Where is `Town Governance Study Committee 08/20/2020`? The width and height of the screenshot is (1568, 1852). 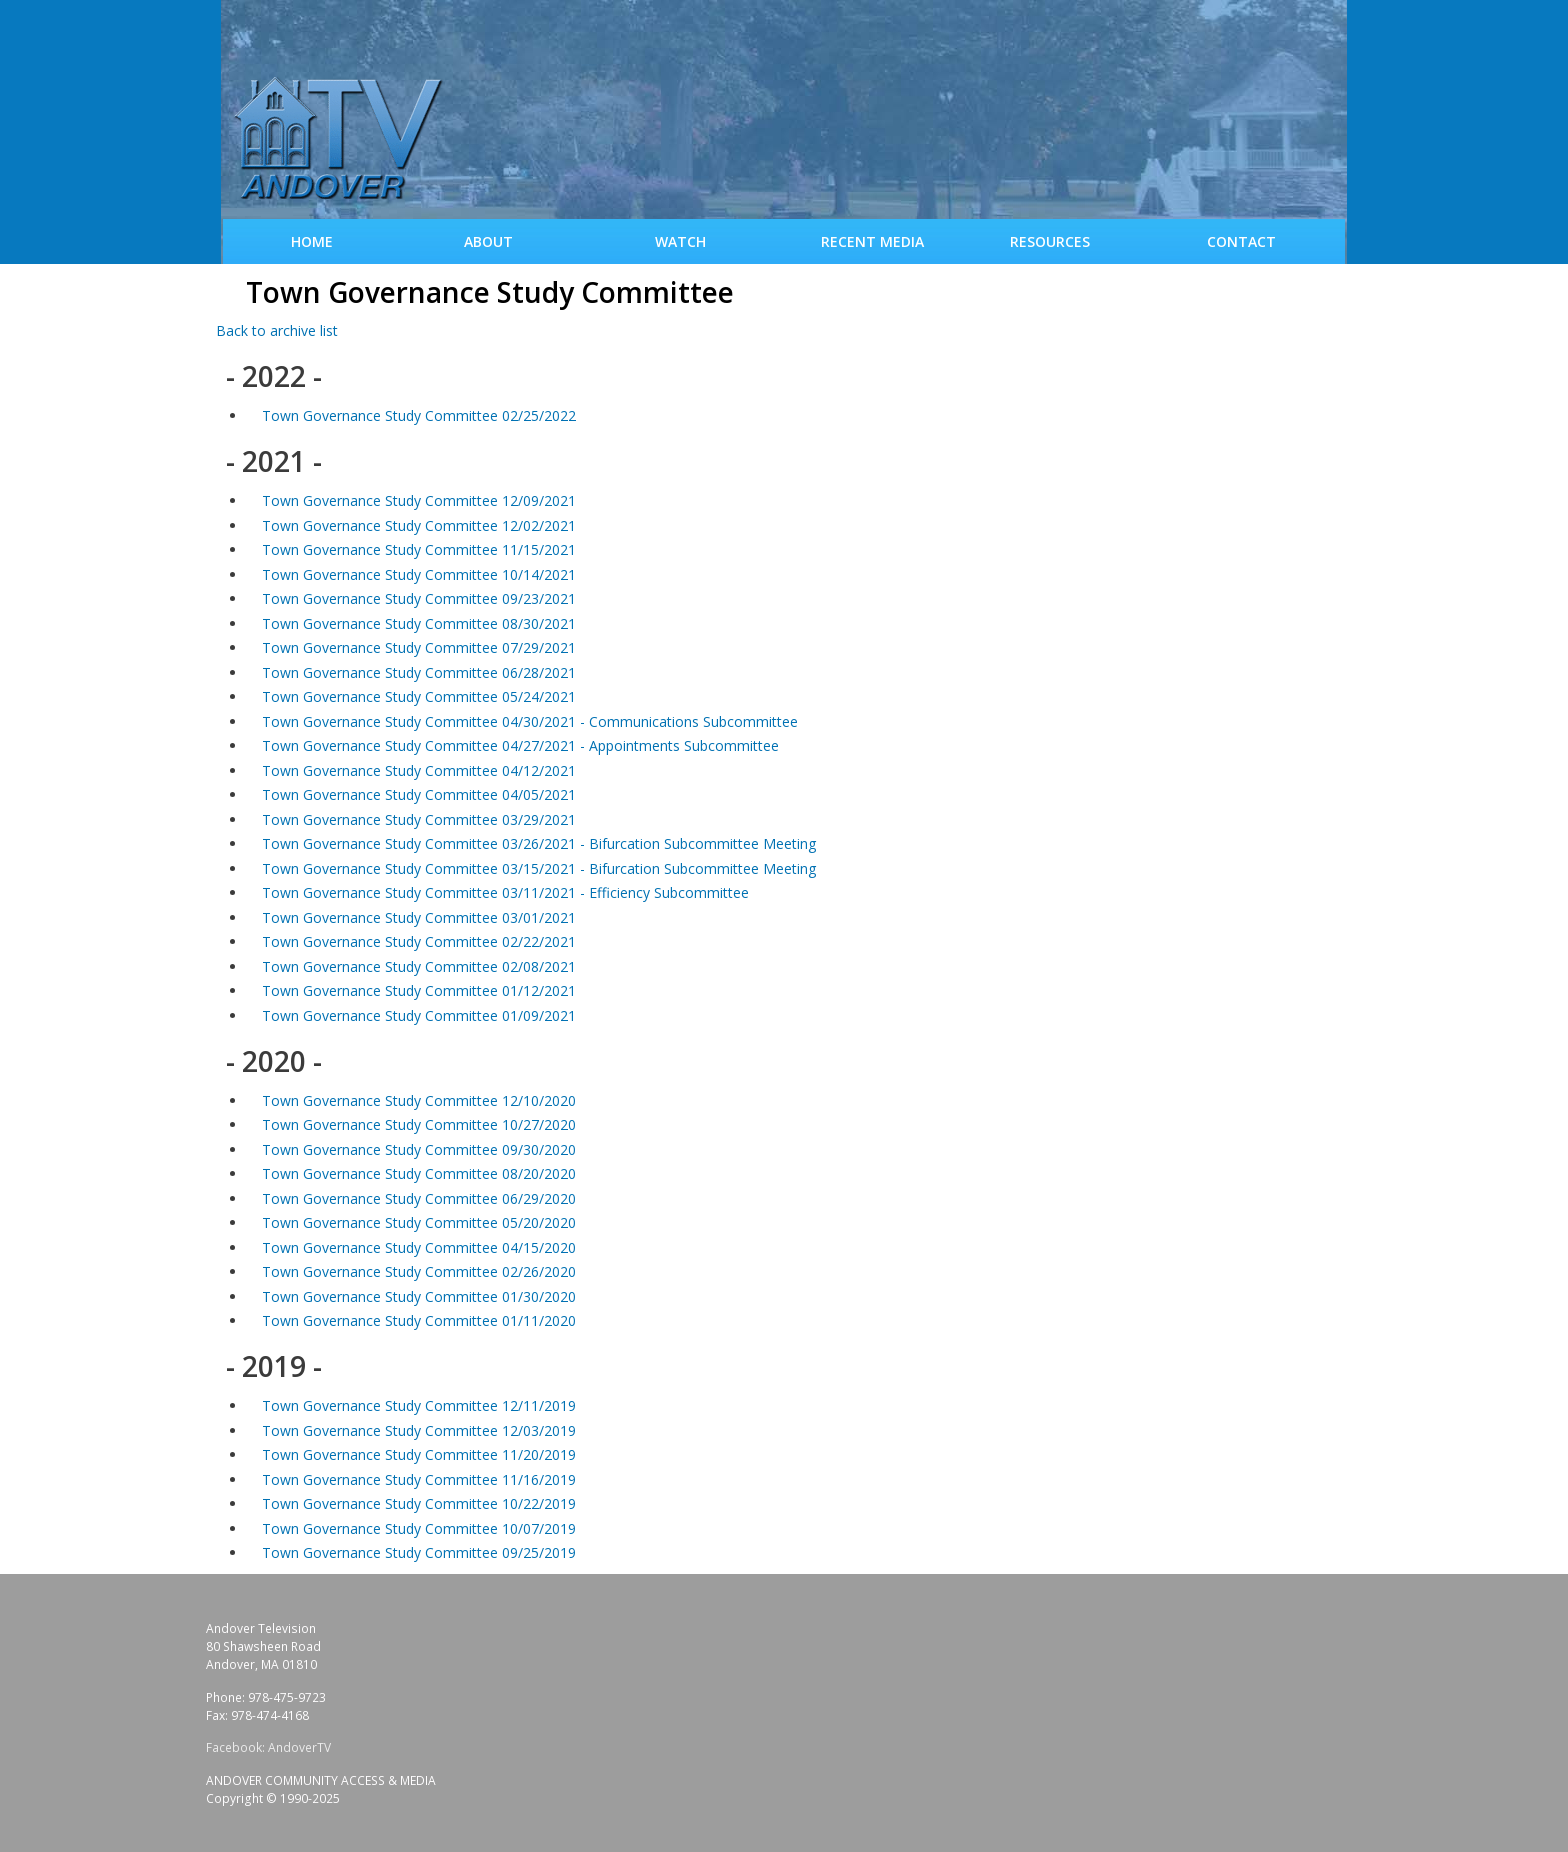 Town Governance Study Committee 08/20/2020 is located at coordinates (419, 1173).